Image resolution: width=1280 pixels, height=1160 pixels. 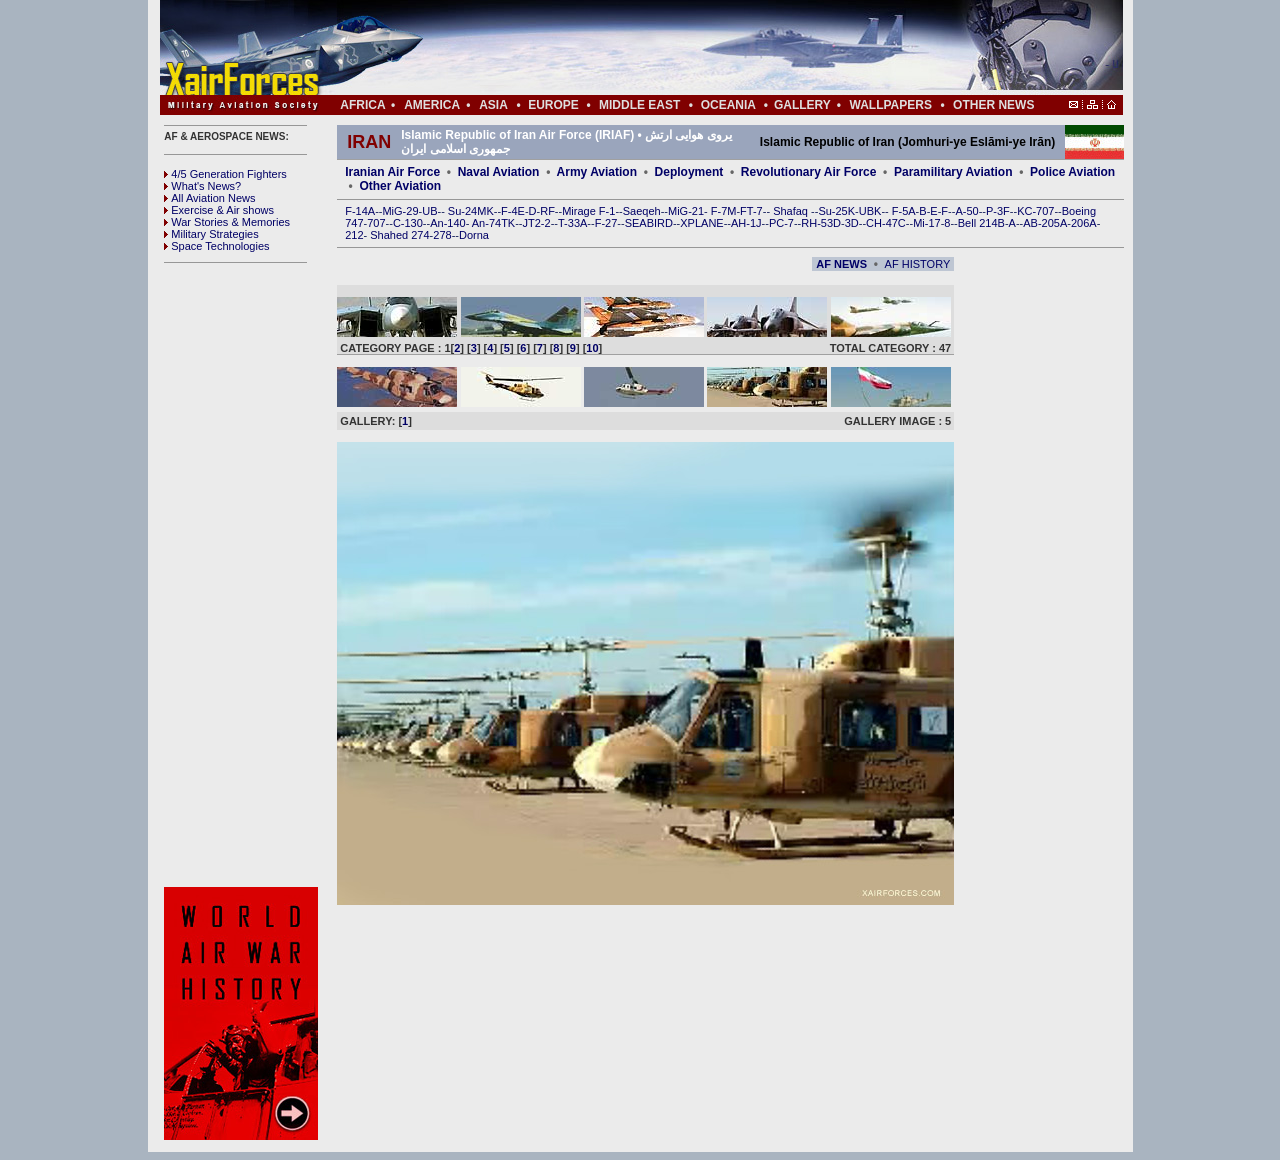 What do you see at coordinates (493, 223) in the screenshot?
I see `An-74TK` at bounding box center [493, 223].